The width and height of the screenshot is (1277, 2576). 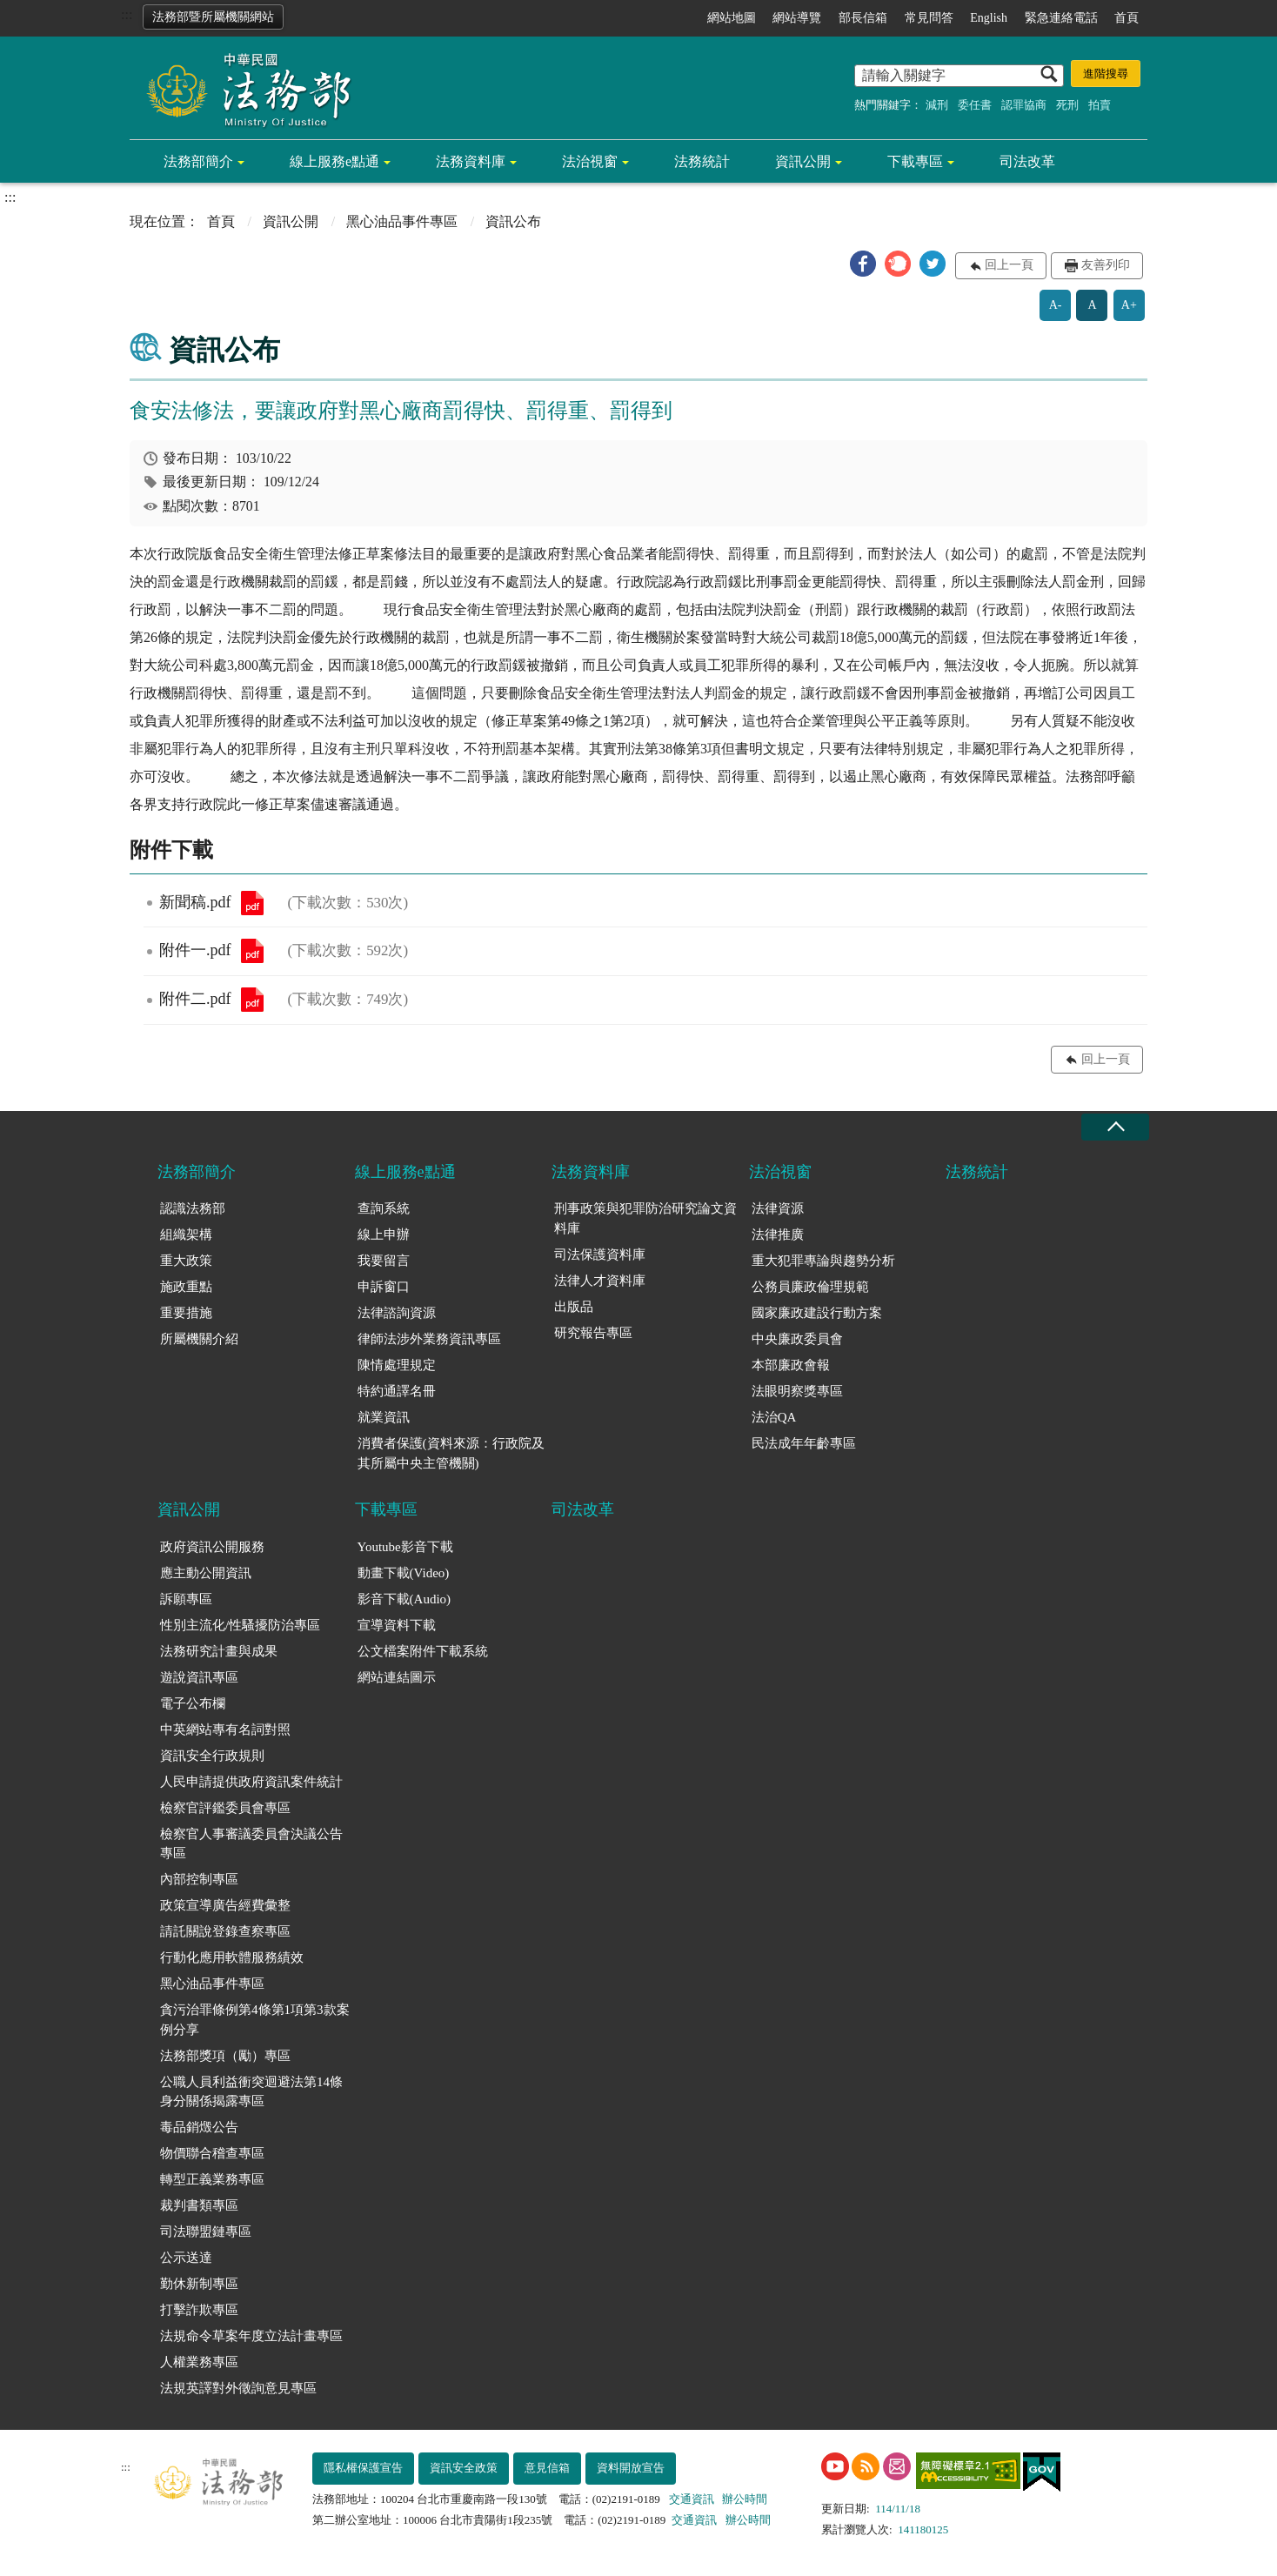 I want to click on 民法成年年齡專區, so click(x=804, y=1443).